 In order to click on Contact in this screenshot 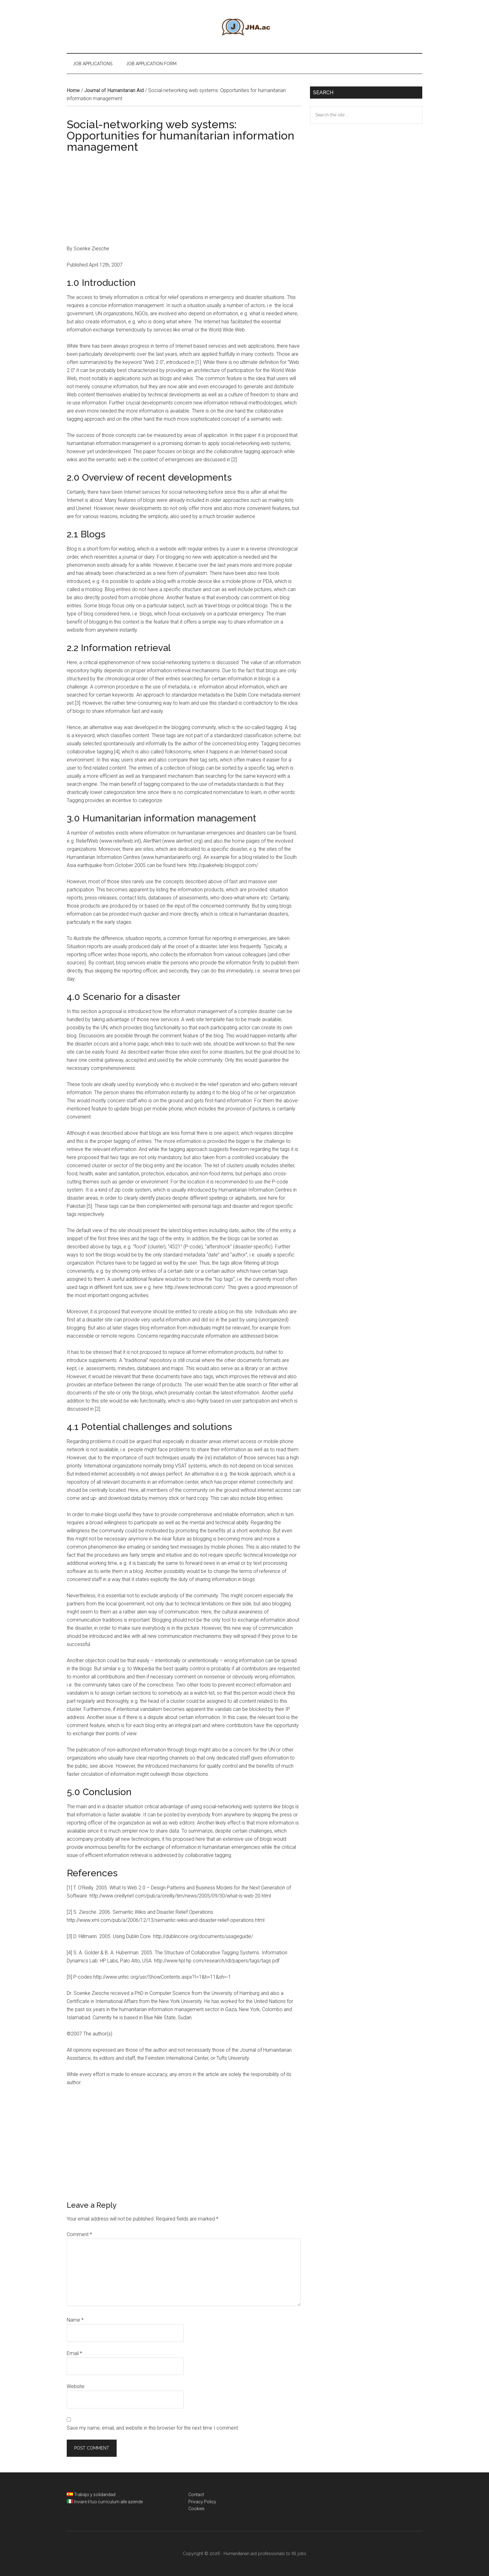, I will do `click(196, 2494)`.